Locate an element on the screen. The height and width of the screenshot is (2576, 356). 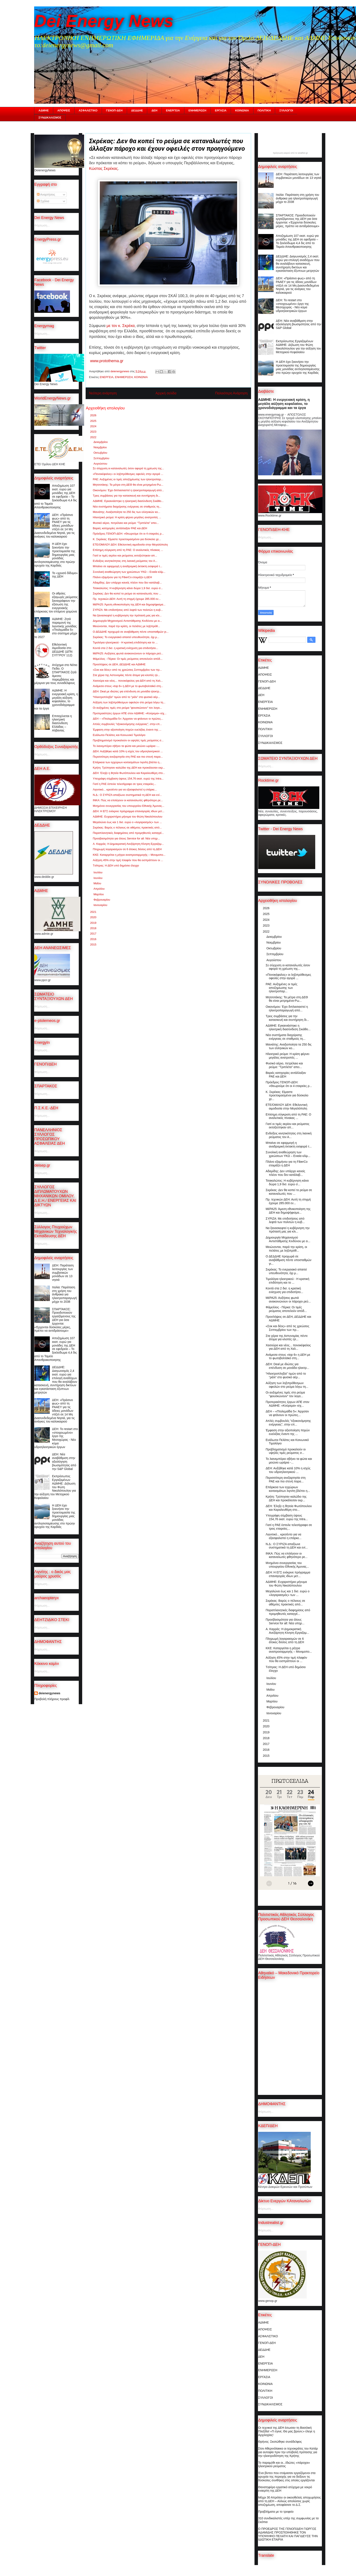
Αύξηση 45% στην τιμή πλαφόν που θα εισπράττουν οι ... is located at coordinates (128, 860).